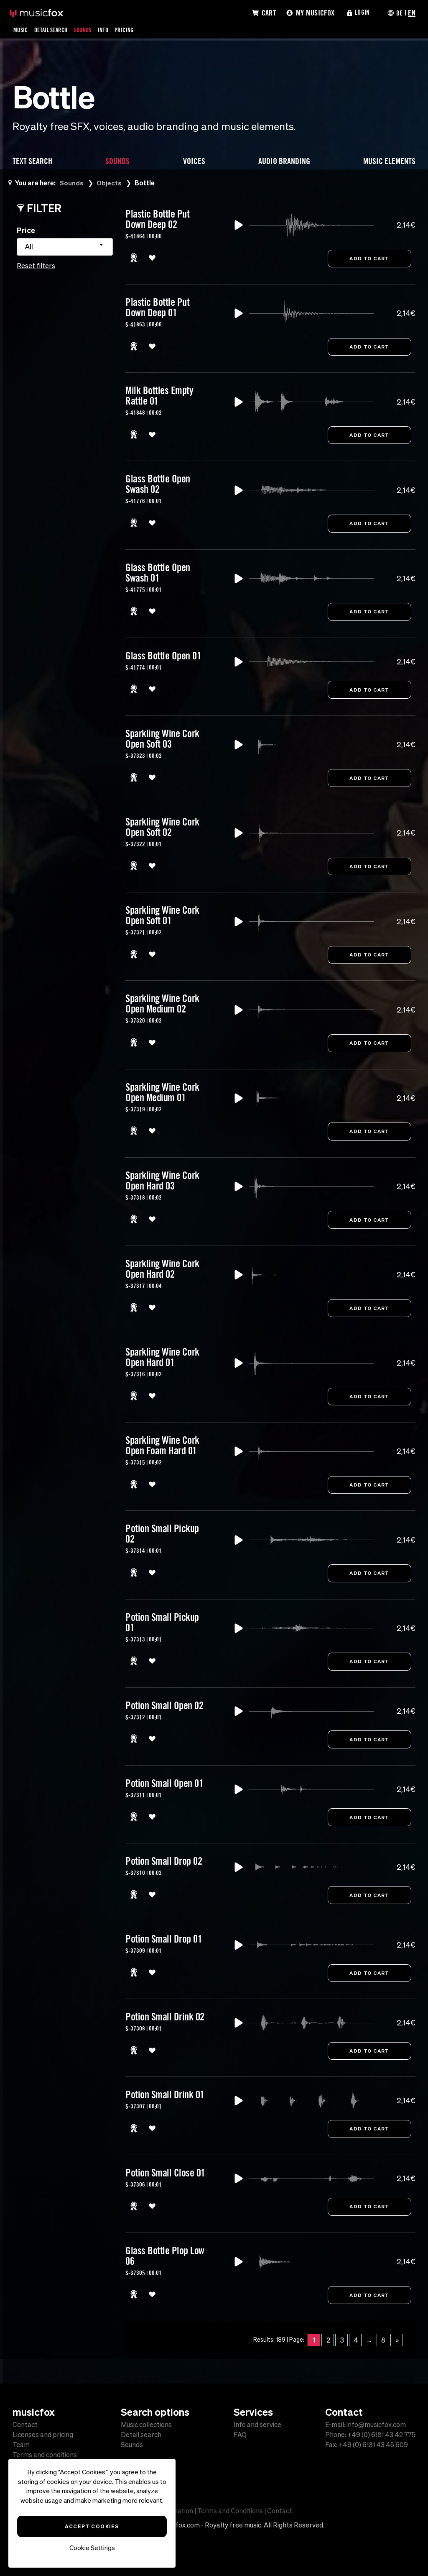  What do you see at coordinates (43, 2434) in the screenshot?
I see `Licenses and pricing` at bounding box center [43, 2434].